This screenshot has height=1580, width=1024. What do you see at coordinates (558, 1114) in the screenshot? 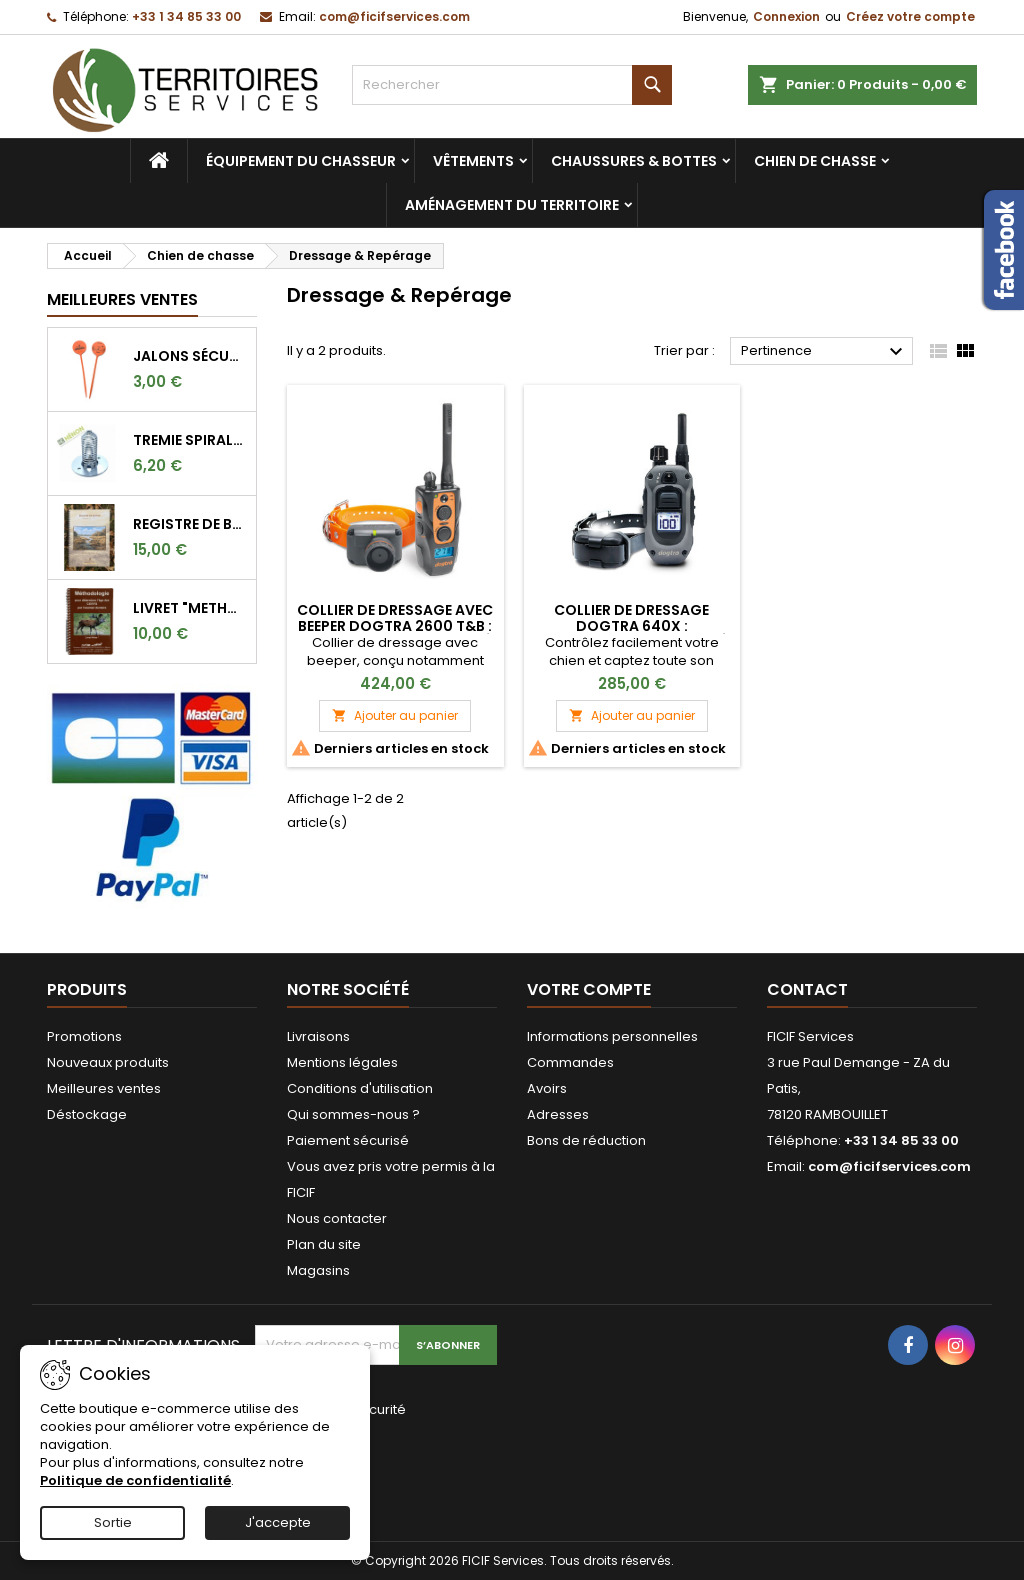
I see `Adresses` at bounding box center [558, 1114].